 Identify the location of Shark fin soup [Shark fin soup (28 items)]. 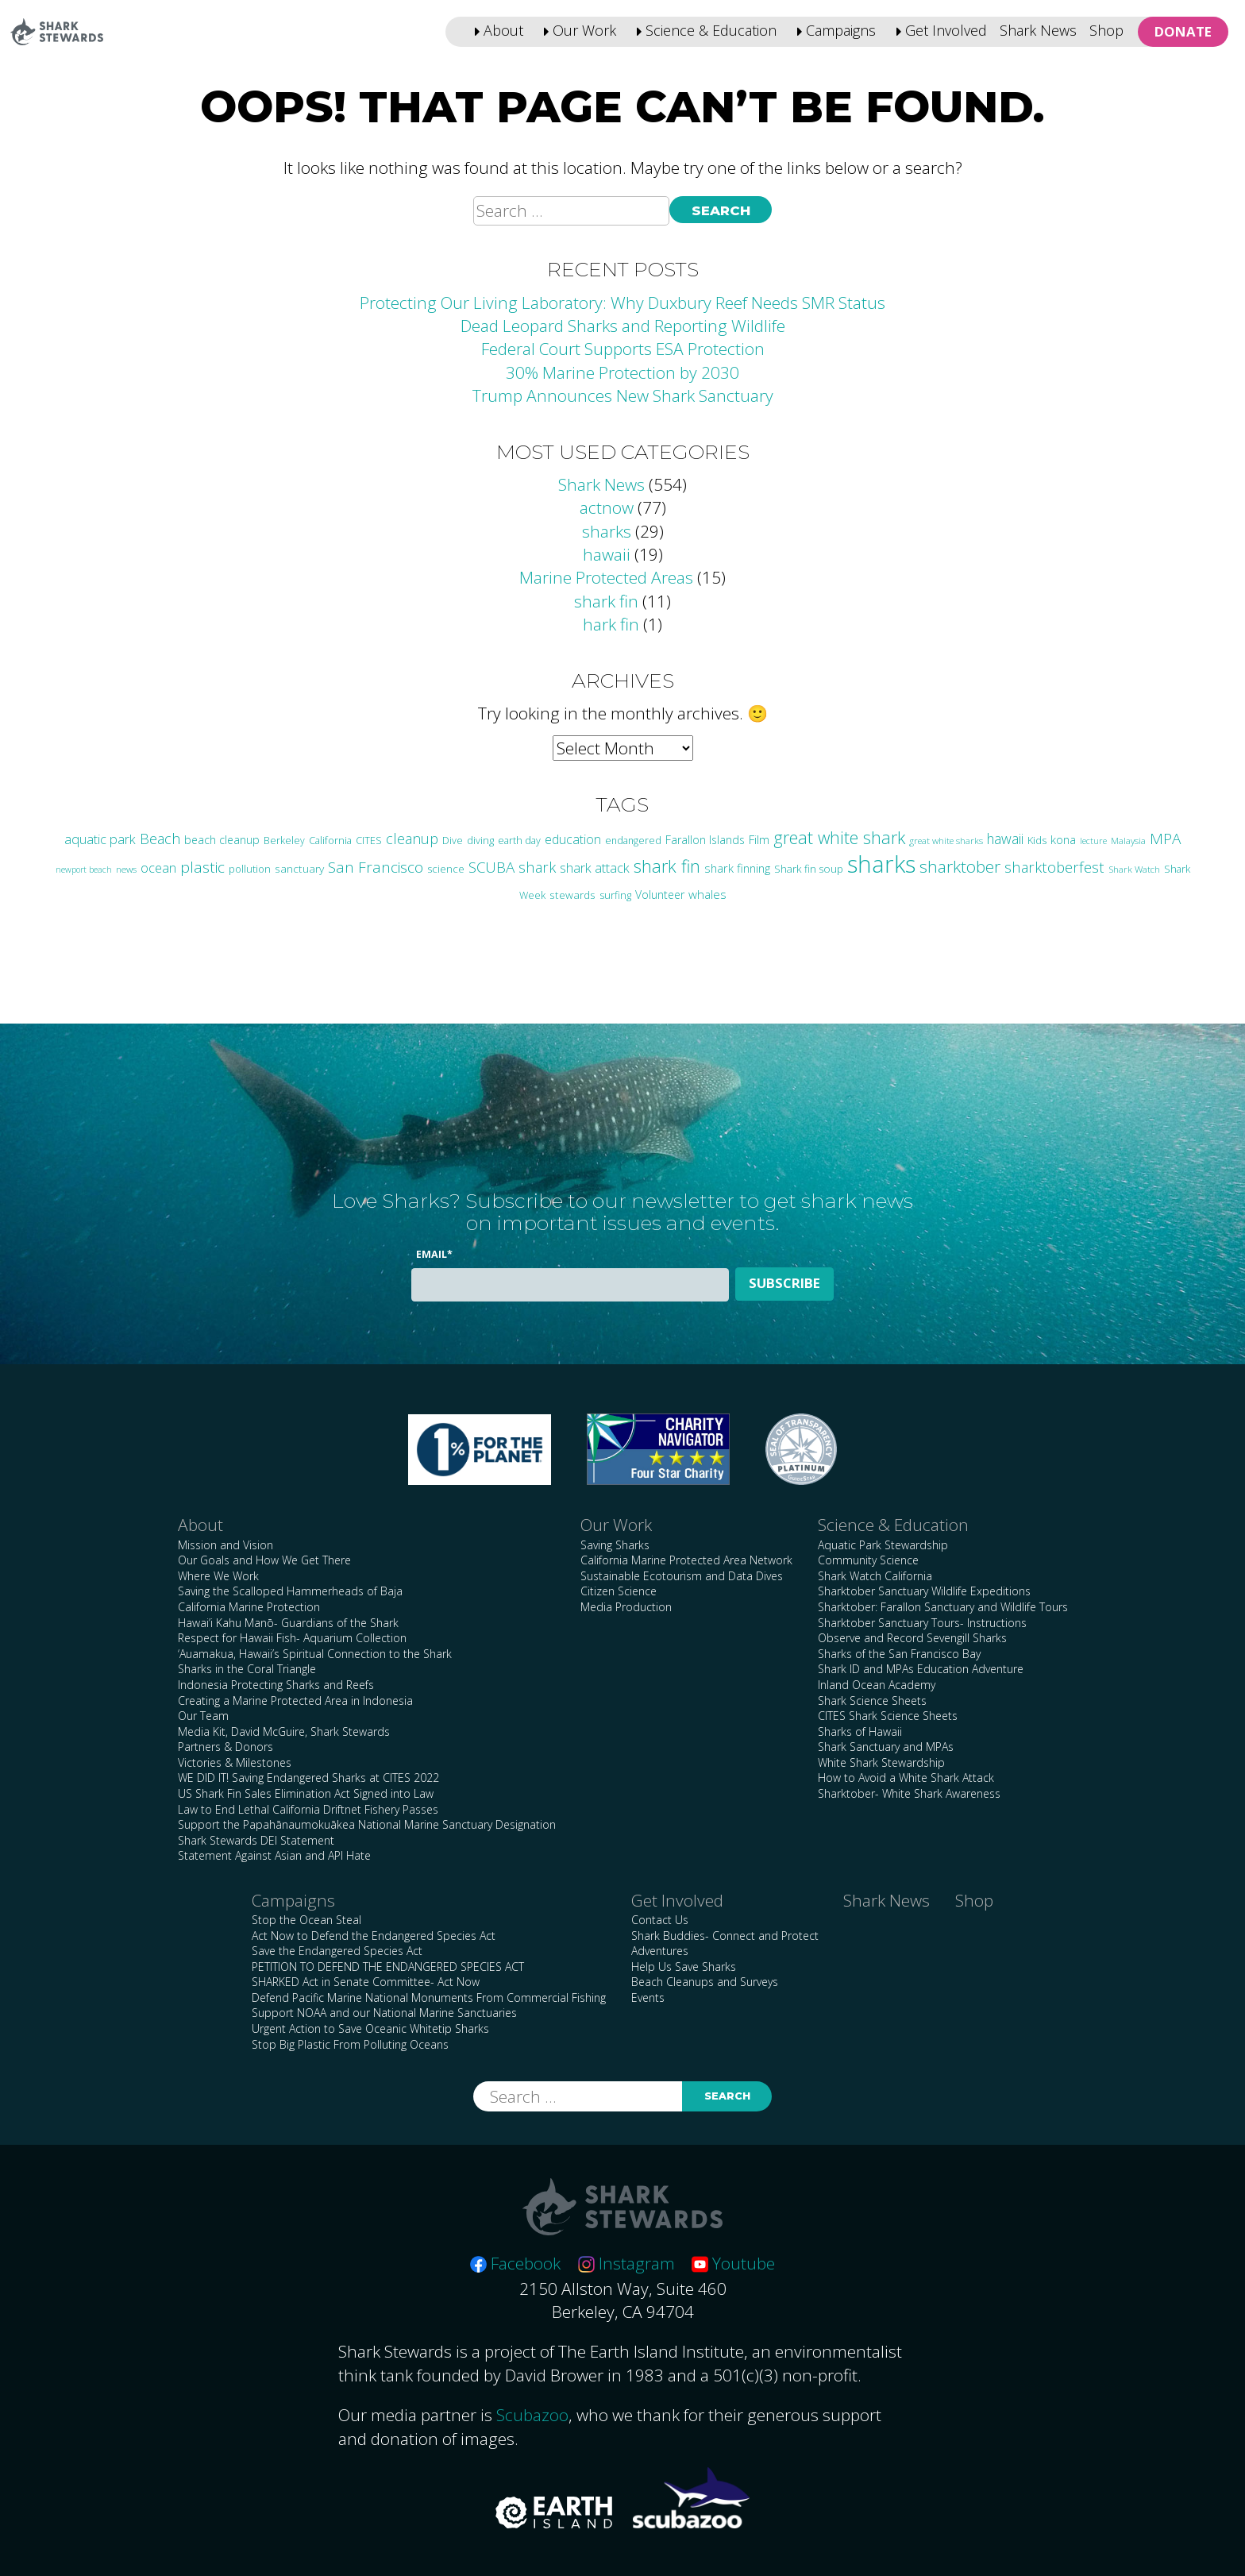
(808, 869).